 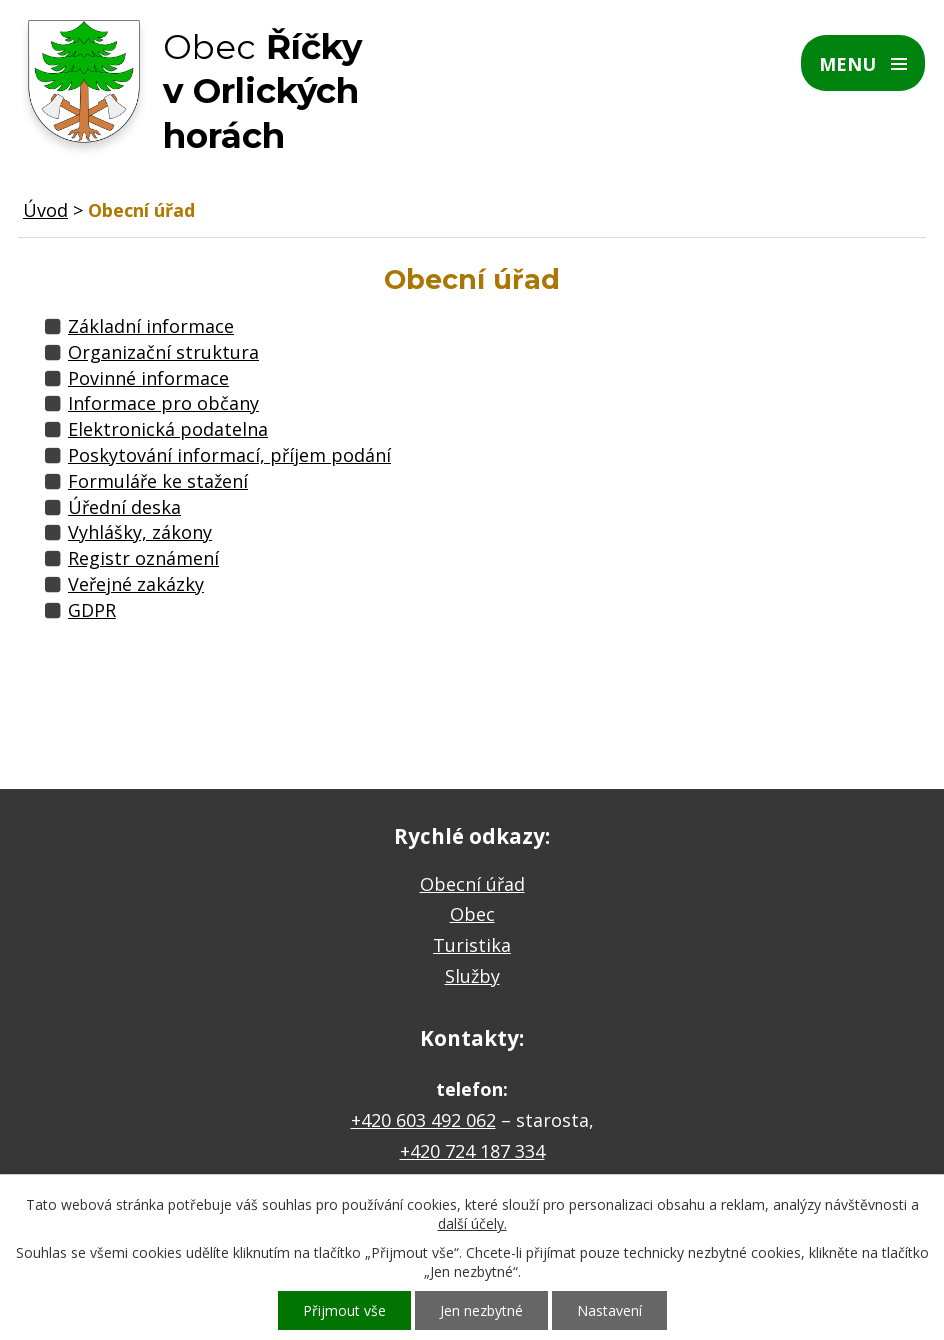 I want to click on Elektronická podatelna, so click(x=168, y=429).